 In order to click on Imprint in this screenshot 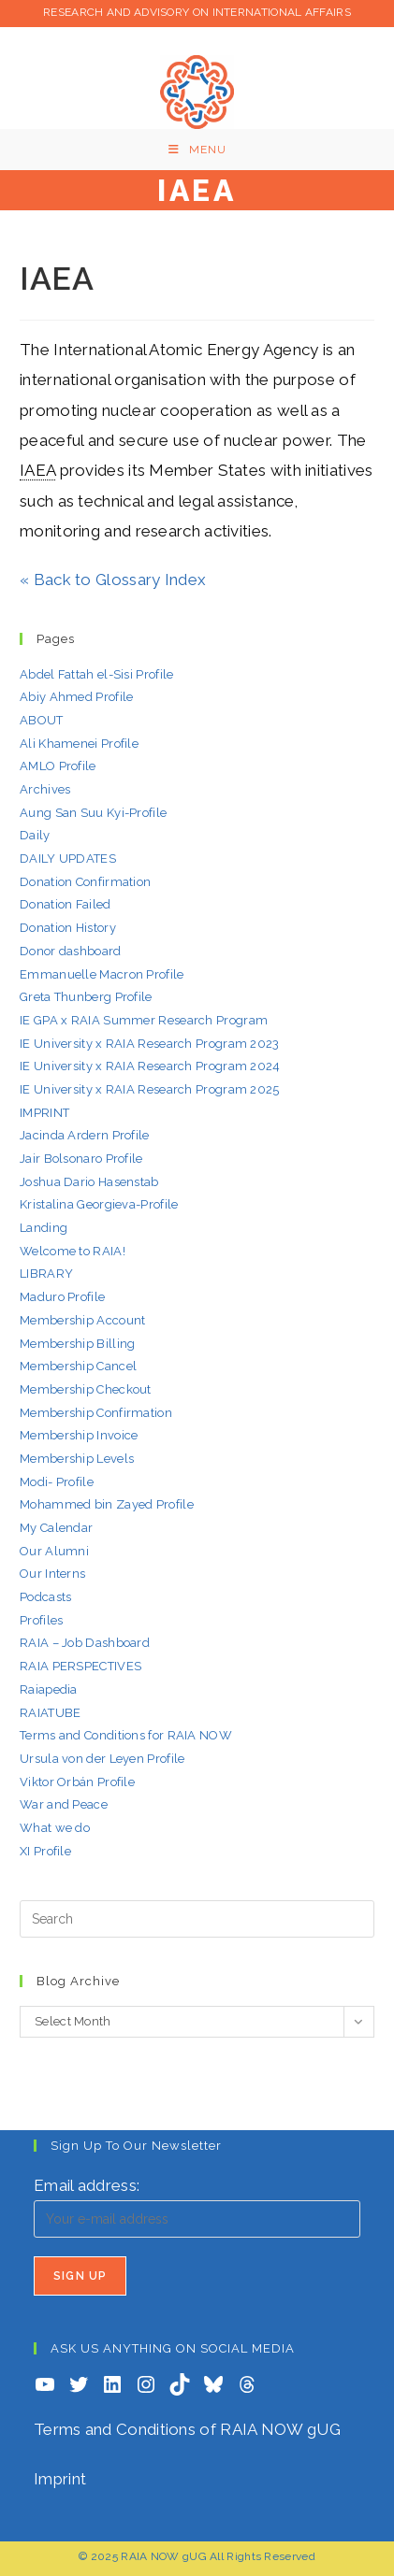, I will do `click(60, 2478)`.